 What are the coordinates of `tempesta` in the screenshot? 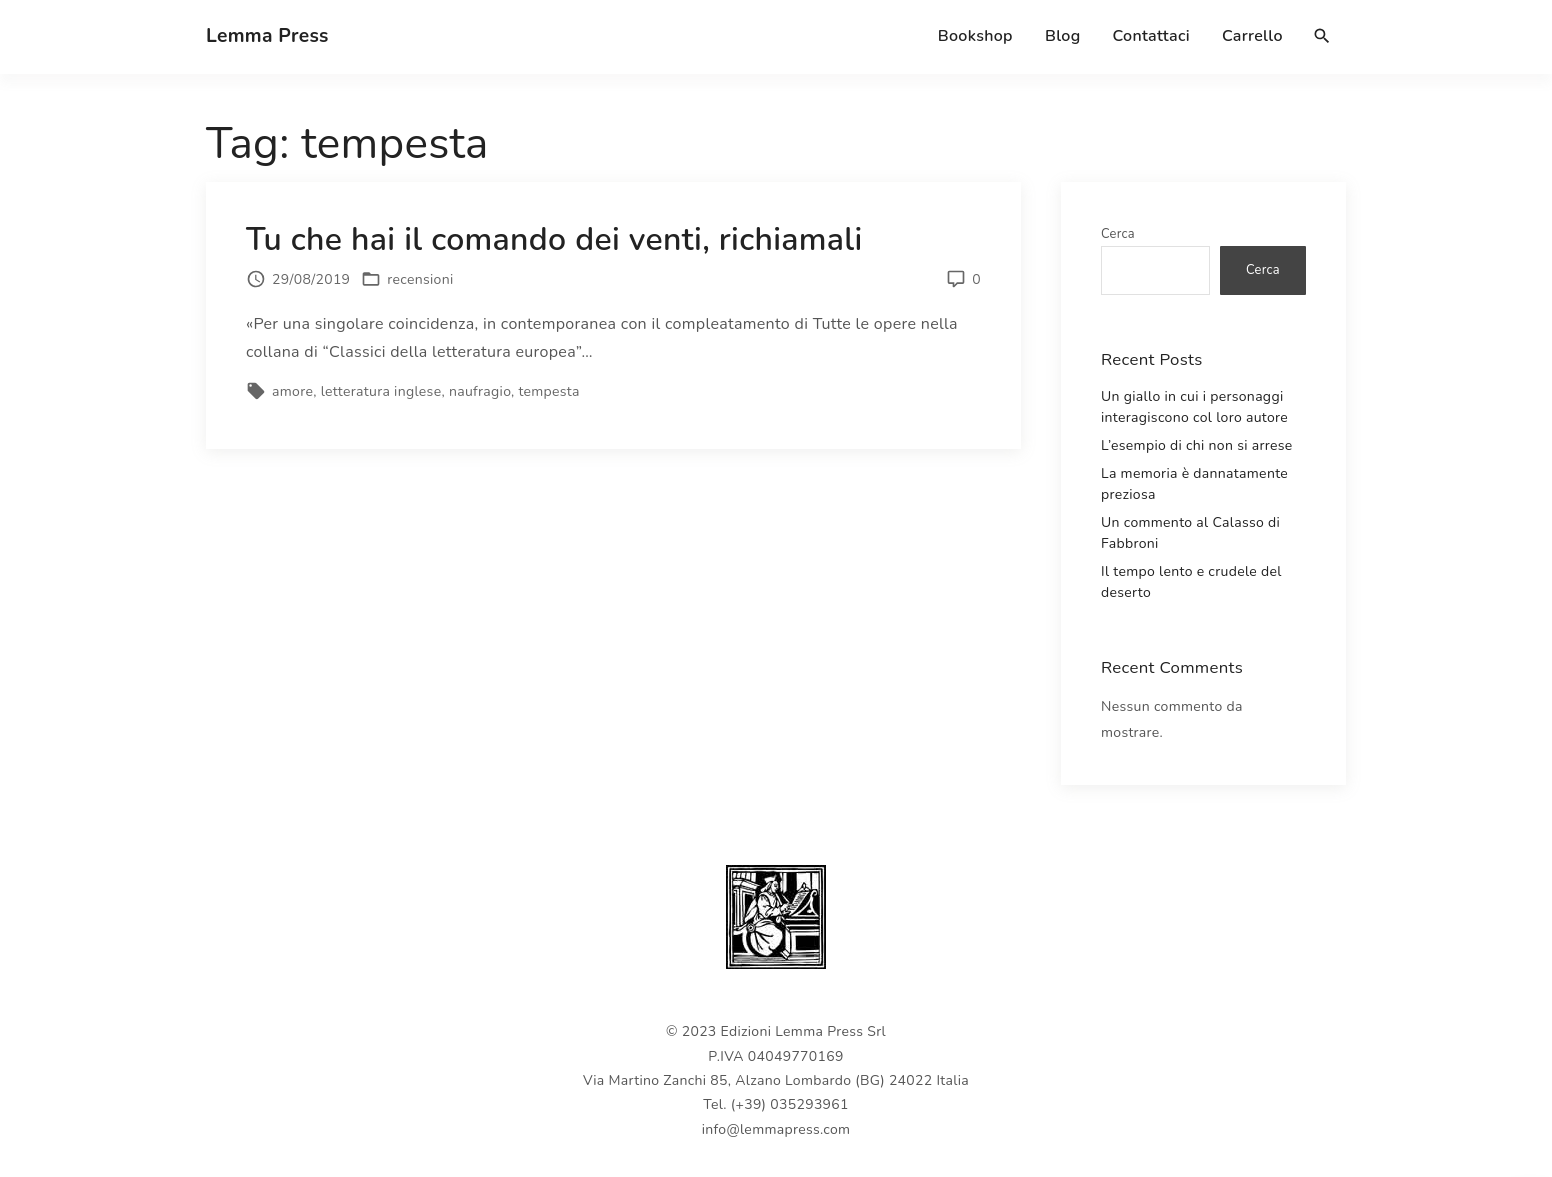 It's located at (548, 391).